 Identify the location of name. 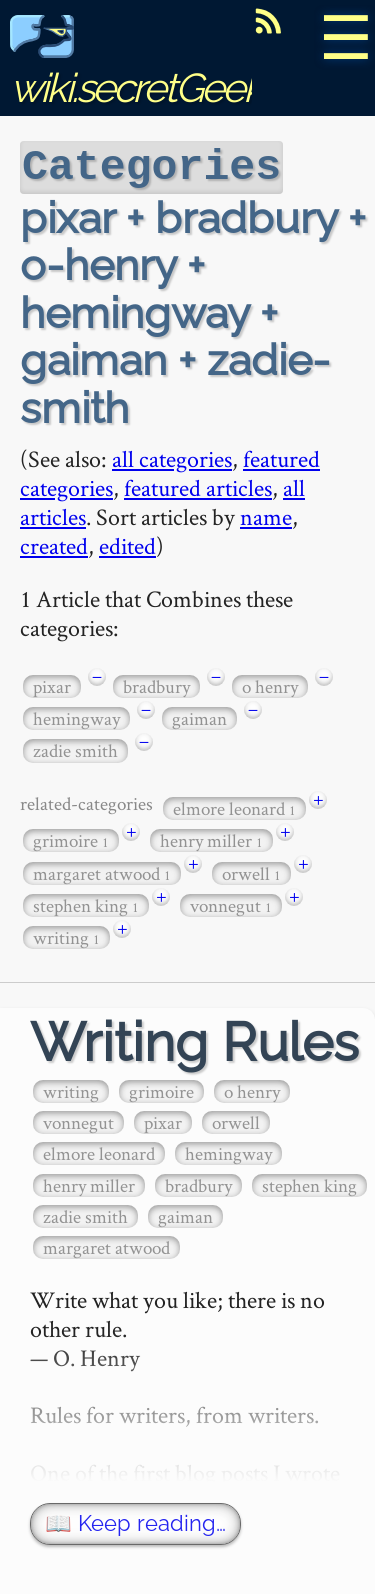
(266, 514).